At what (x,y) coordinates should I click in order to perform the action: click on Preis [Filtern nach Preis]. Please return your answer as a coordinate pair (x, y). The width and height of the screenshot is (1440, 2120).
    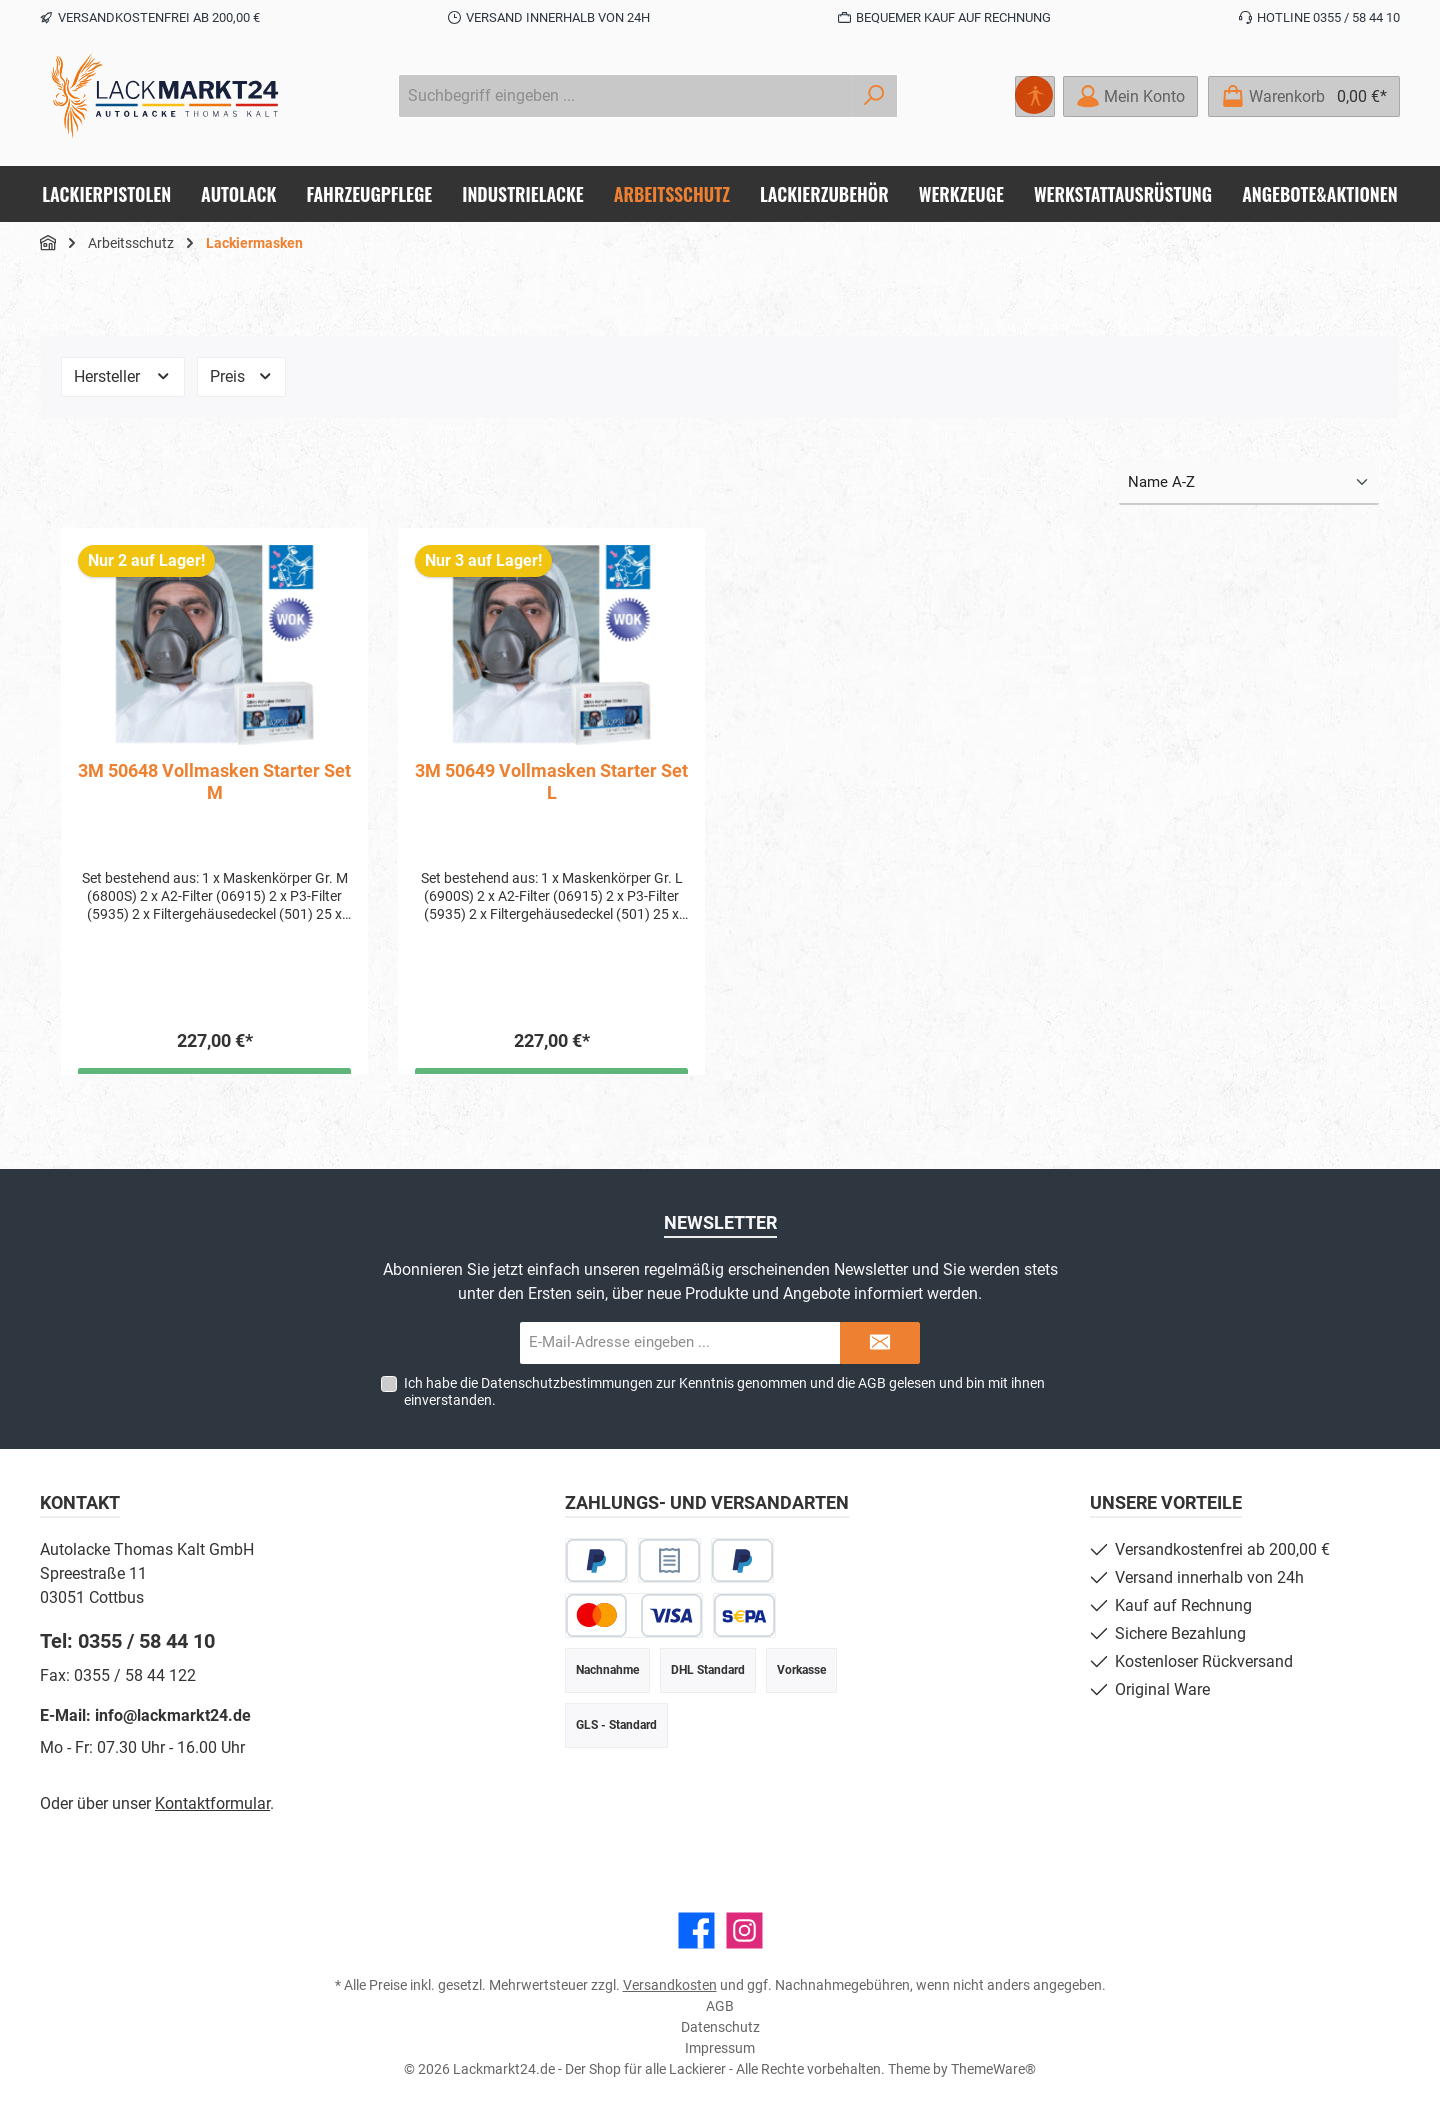
    Looking at the image, I should click on (242, 376).